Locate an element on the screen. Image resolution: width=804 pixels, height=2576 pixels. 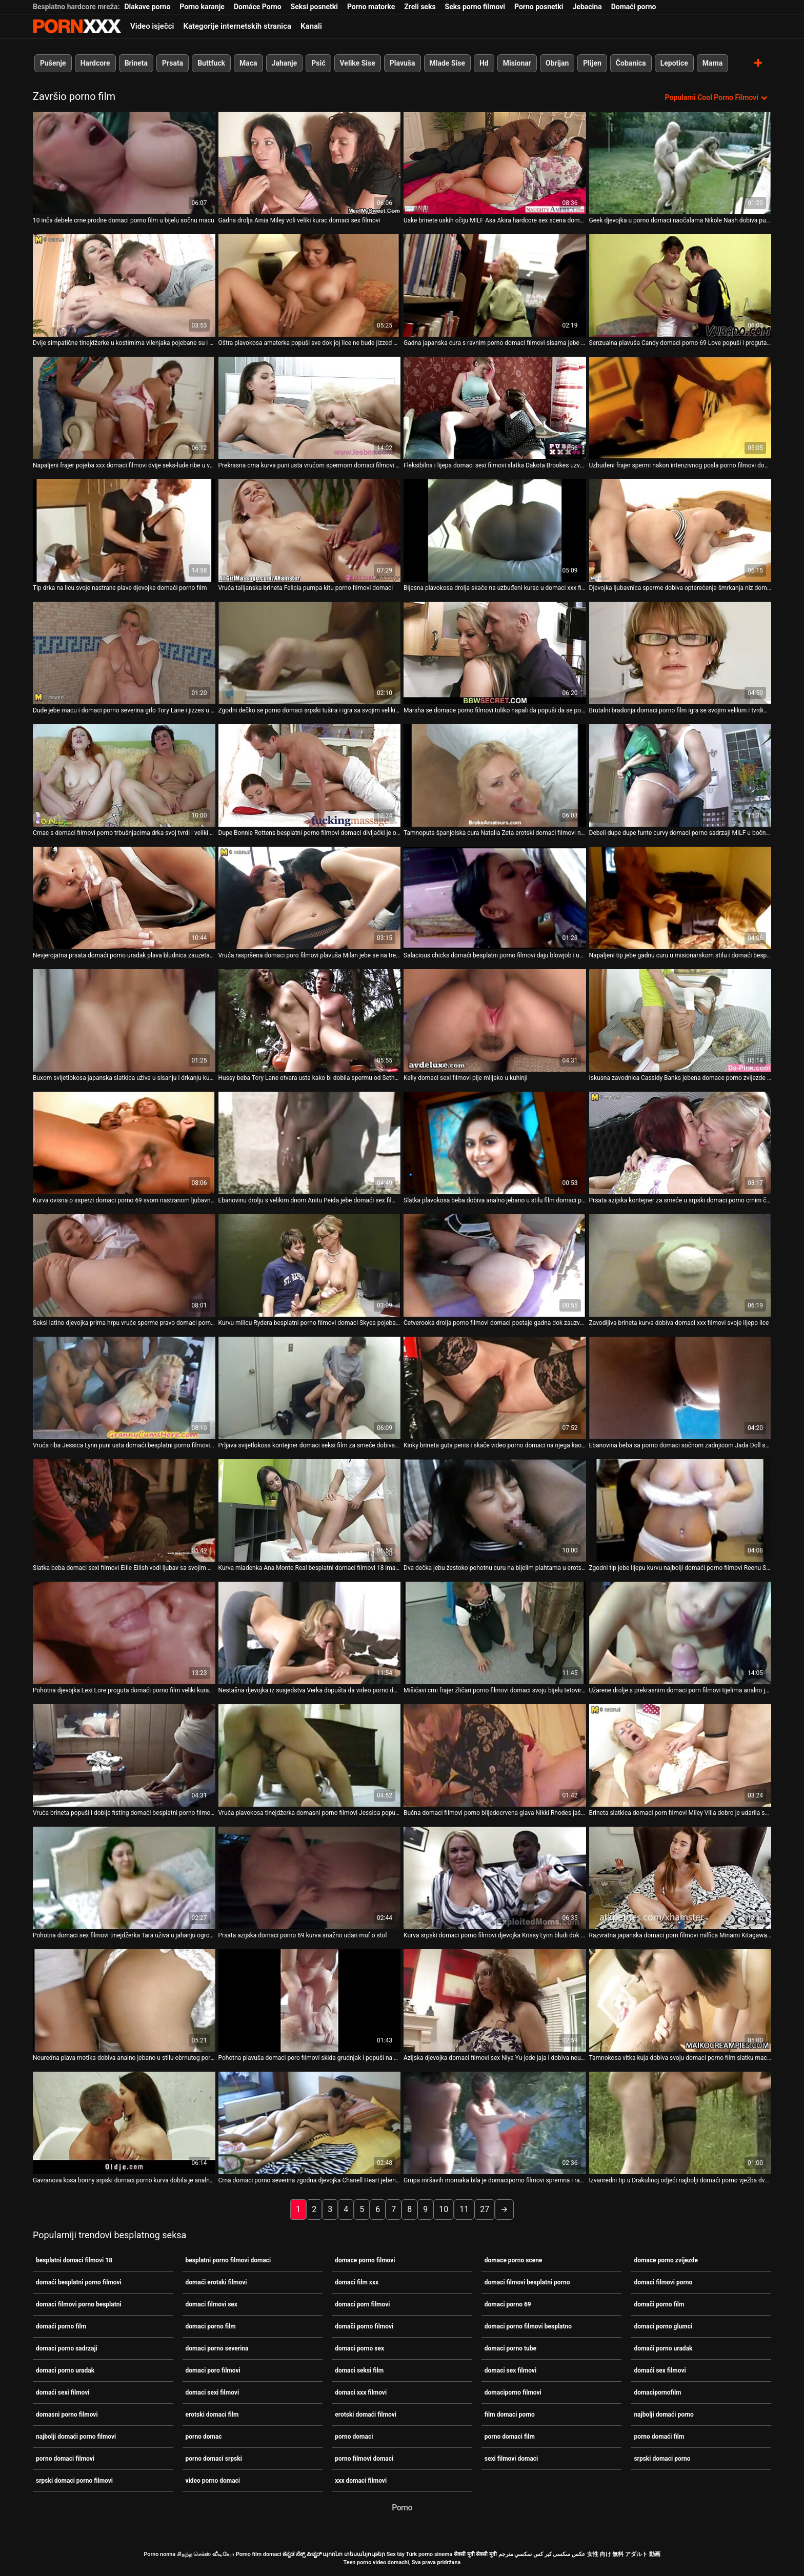
Kanali is located at coordinates (311, 26).